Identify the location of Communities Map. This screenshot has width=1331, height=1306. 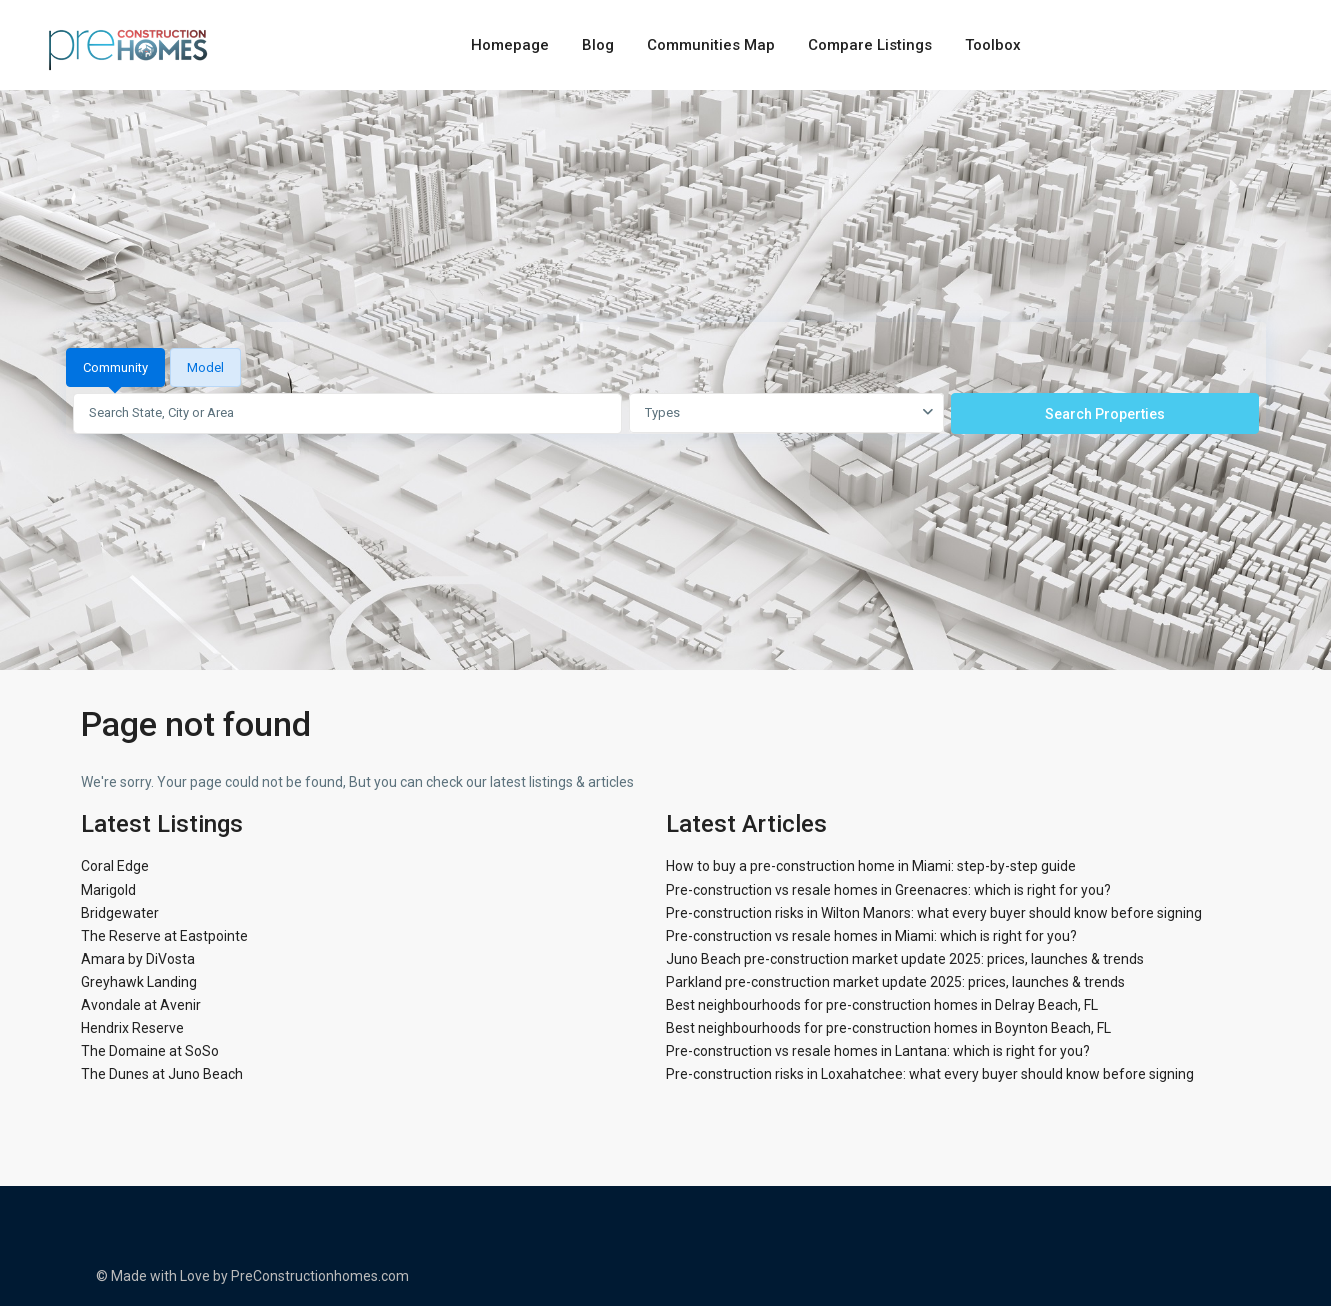
(711, 45).